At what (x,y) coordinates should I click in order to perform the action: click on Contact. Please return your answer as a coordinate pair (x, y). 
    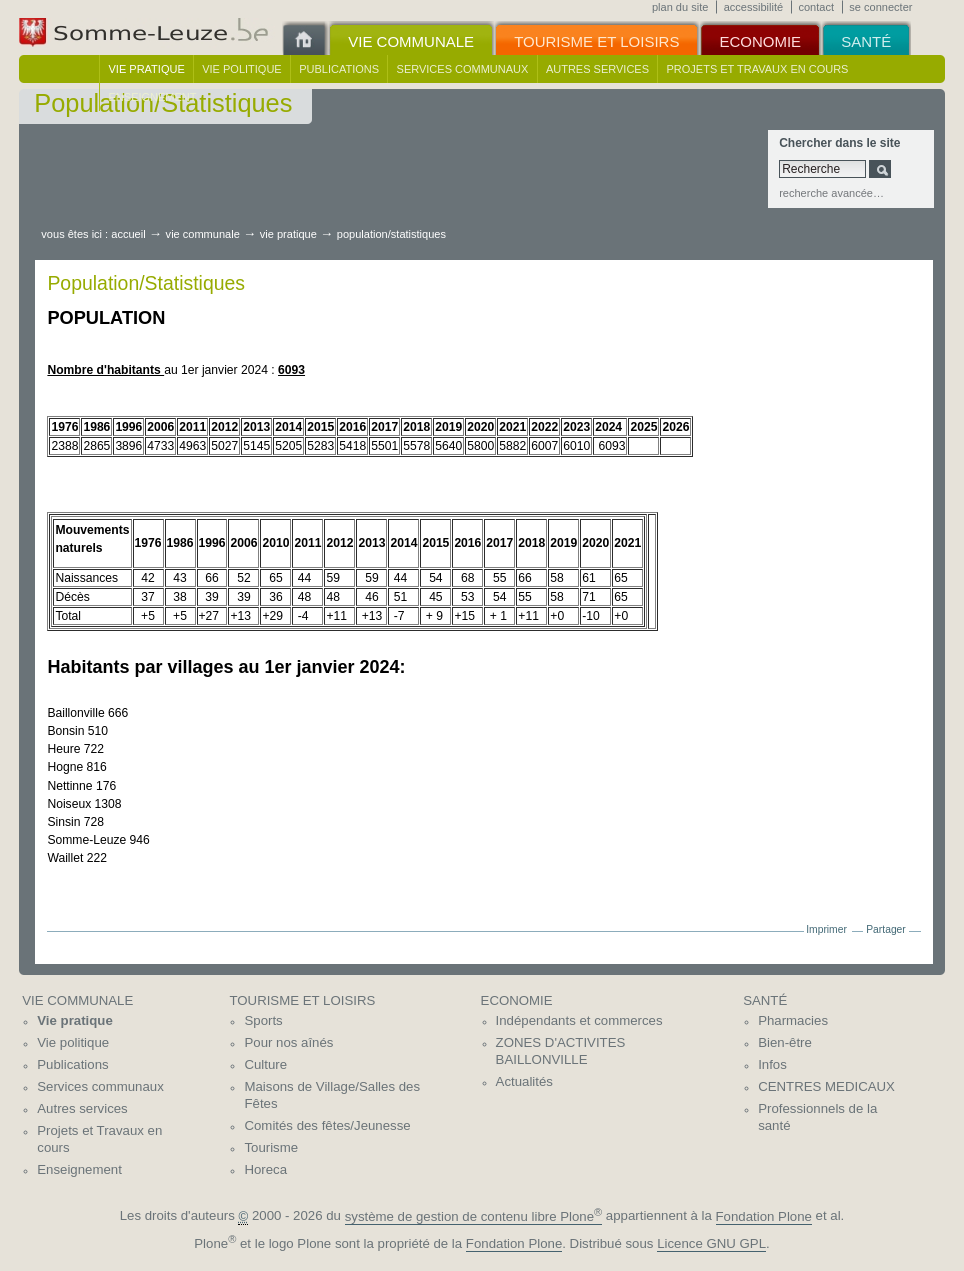
    Looking at the image, I should click on (816, 7).